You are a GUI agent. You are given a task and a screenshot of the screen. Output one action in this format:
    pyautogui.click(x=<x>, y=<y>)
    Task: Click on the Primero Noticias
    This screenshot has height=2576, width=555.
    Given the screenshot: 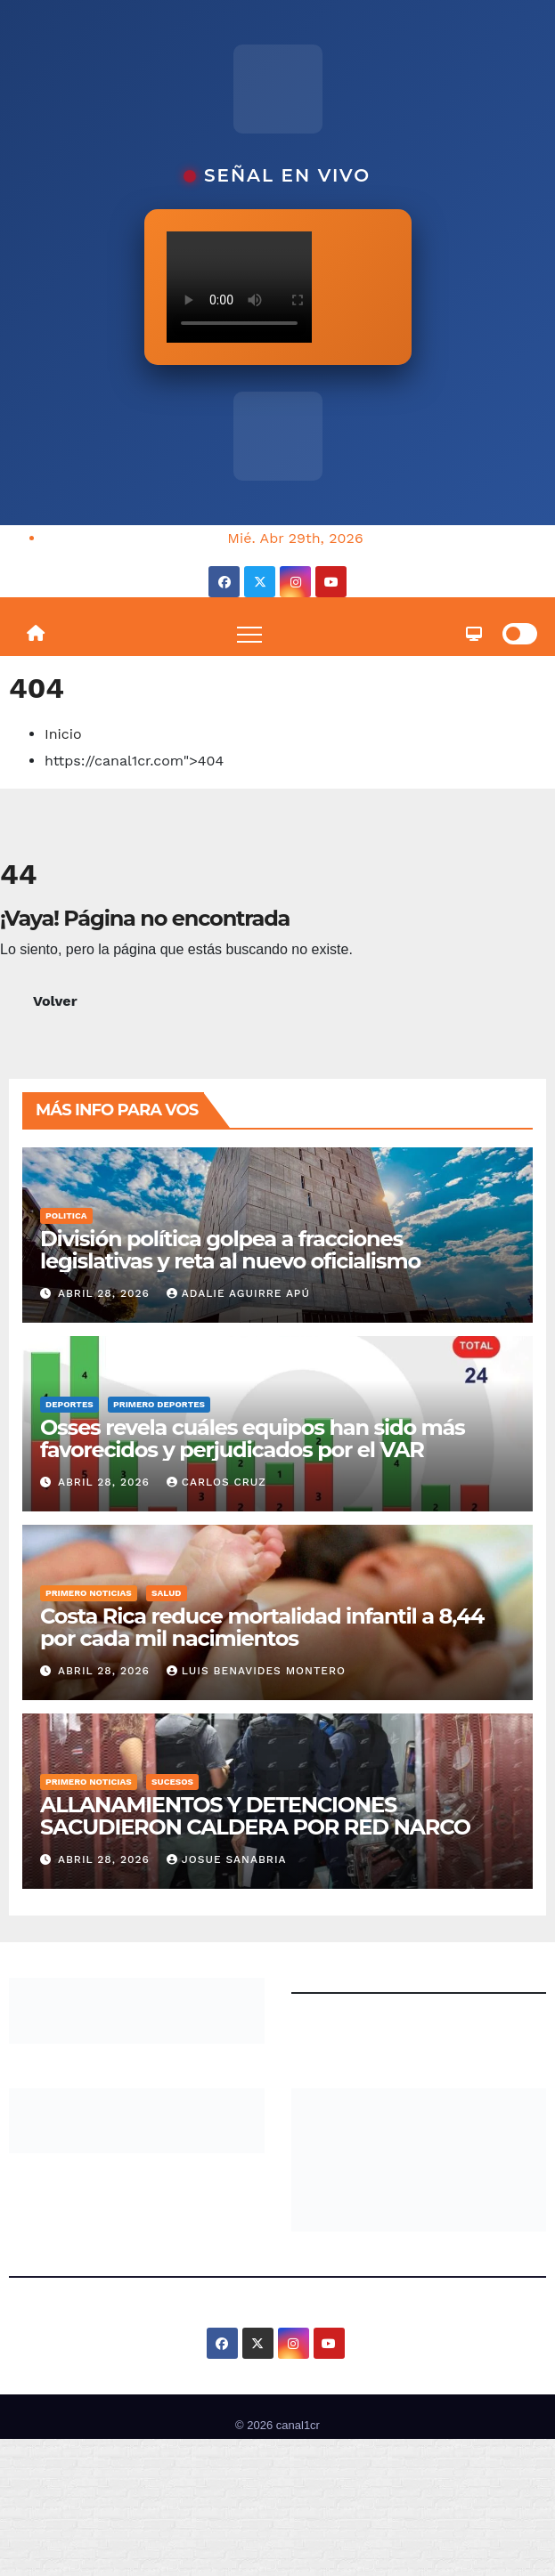 What is the action you would take?
    pyautogui.click(x=88, y=1593)
    